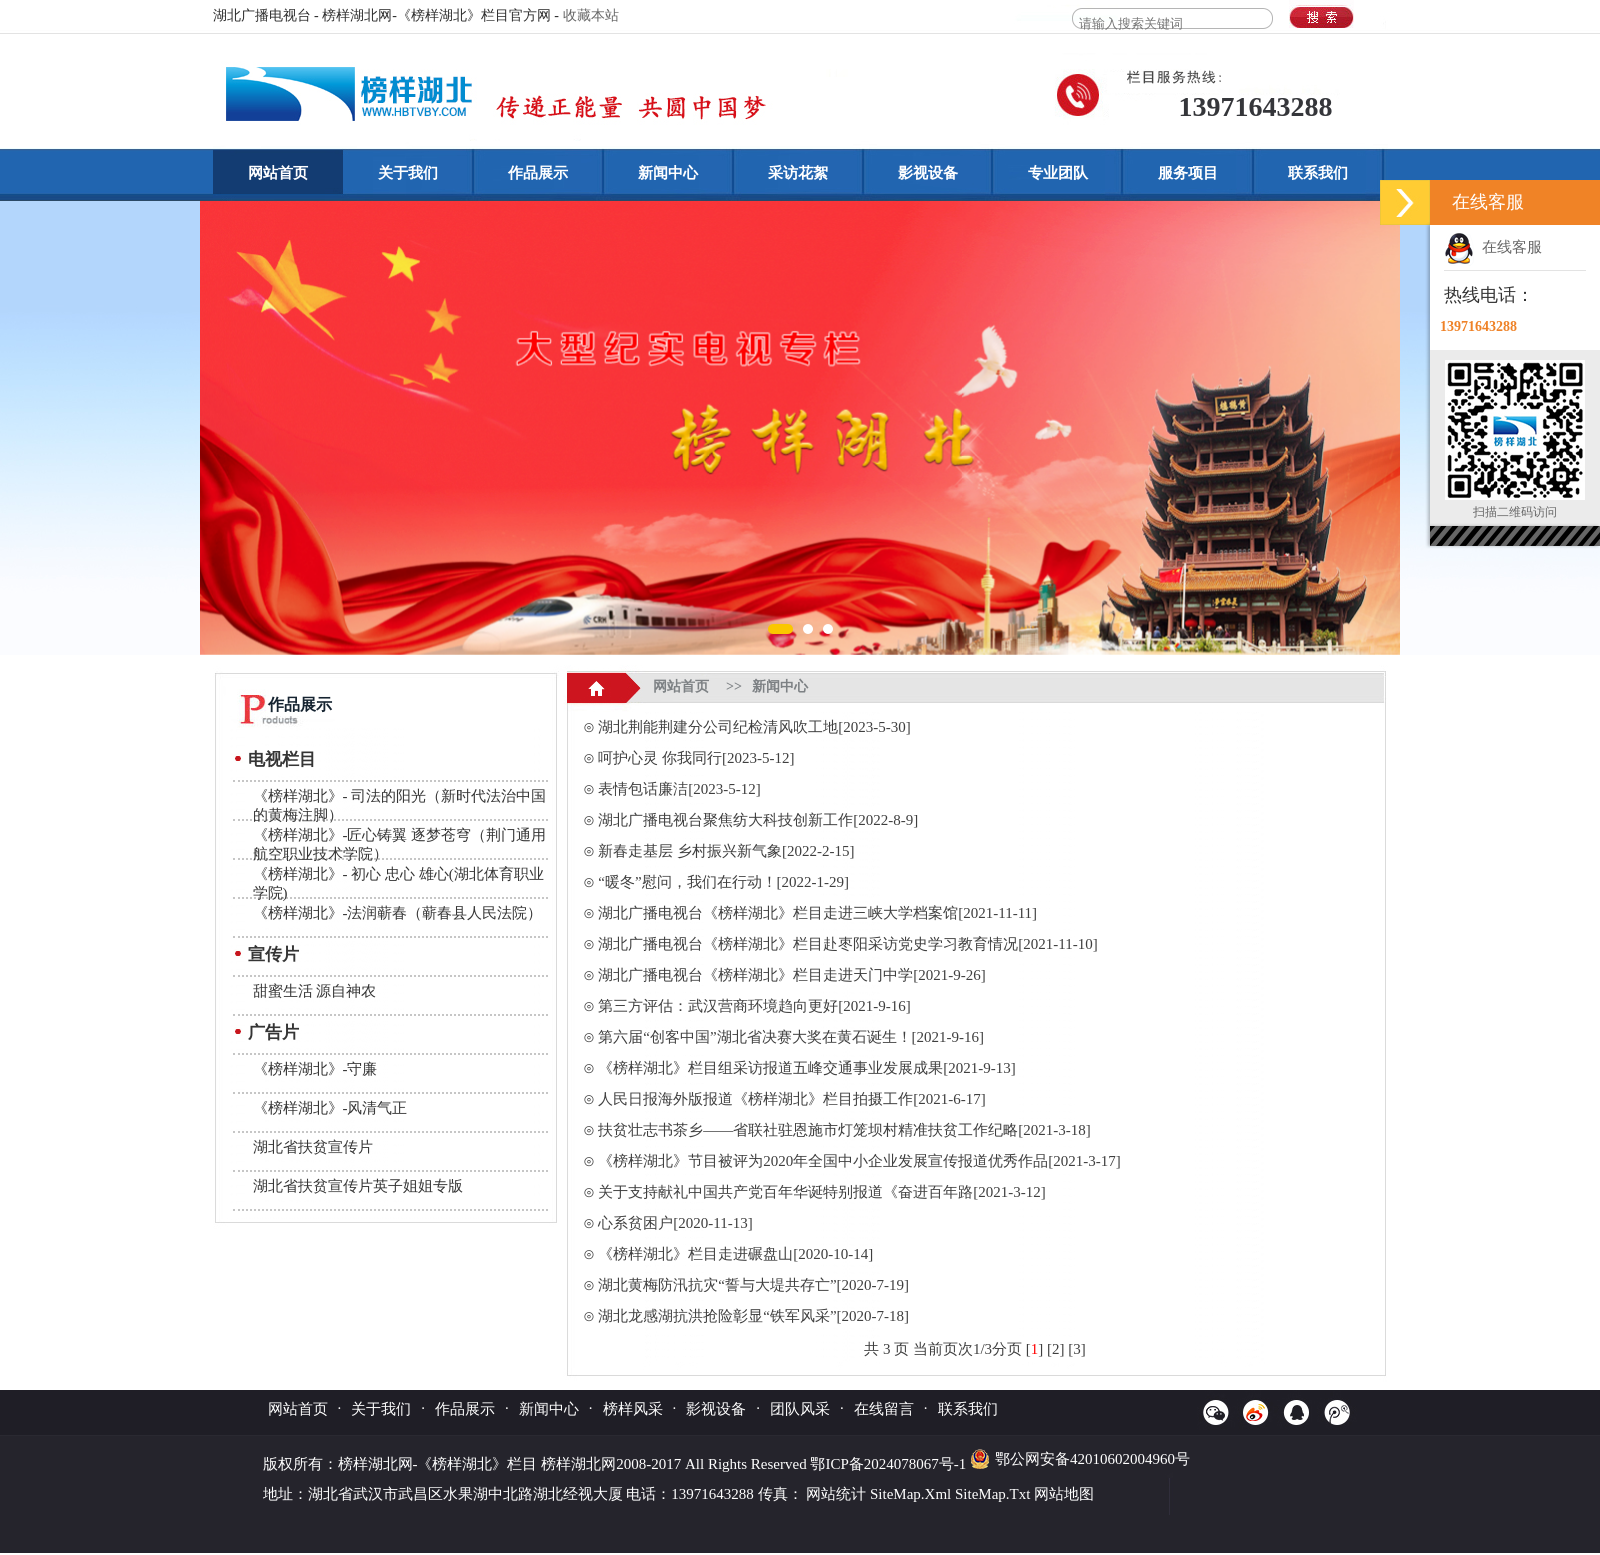  What do you see at coordinates (408, 173) in the screenshot?
I see `关于我们` at bounding box center [408, 173].